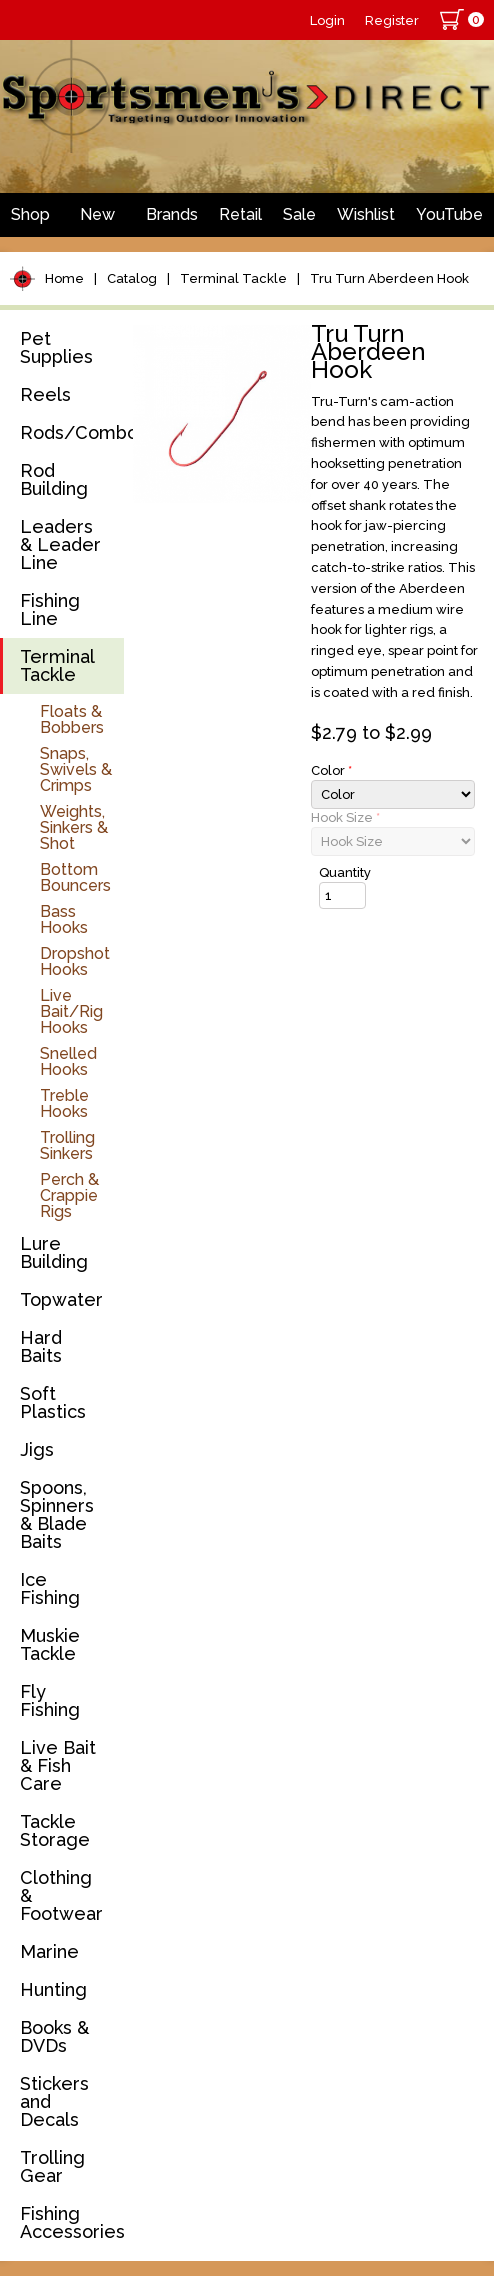  What do you see at coordinates (233, 278) in the screenshot?
I see `Terminal Tackle` at bounding box center [233, 278].